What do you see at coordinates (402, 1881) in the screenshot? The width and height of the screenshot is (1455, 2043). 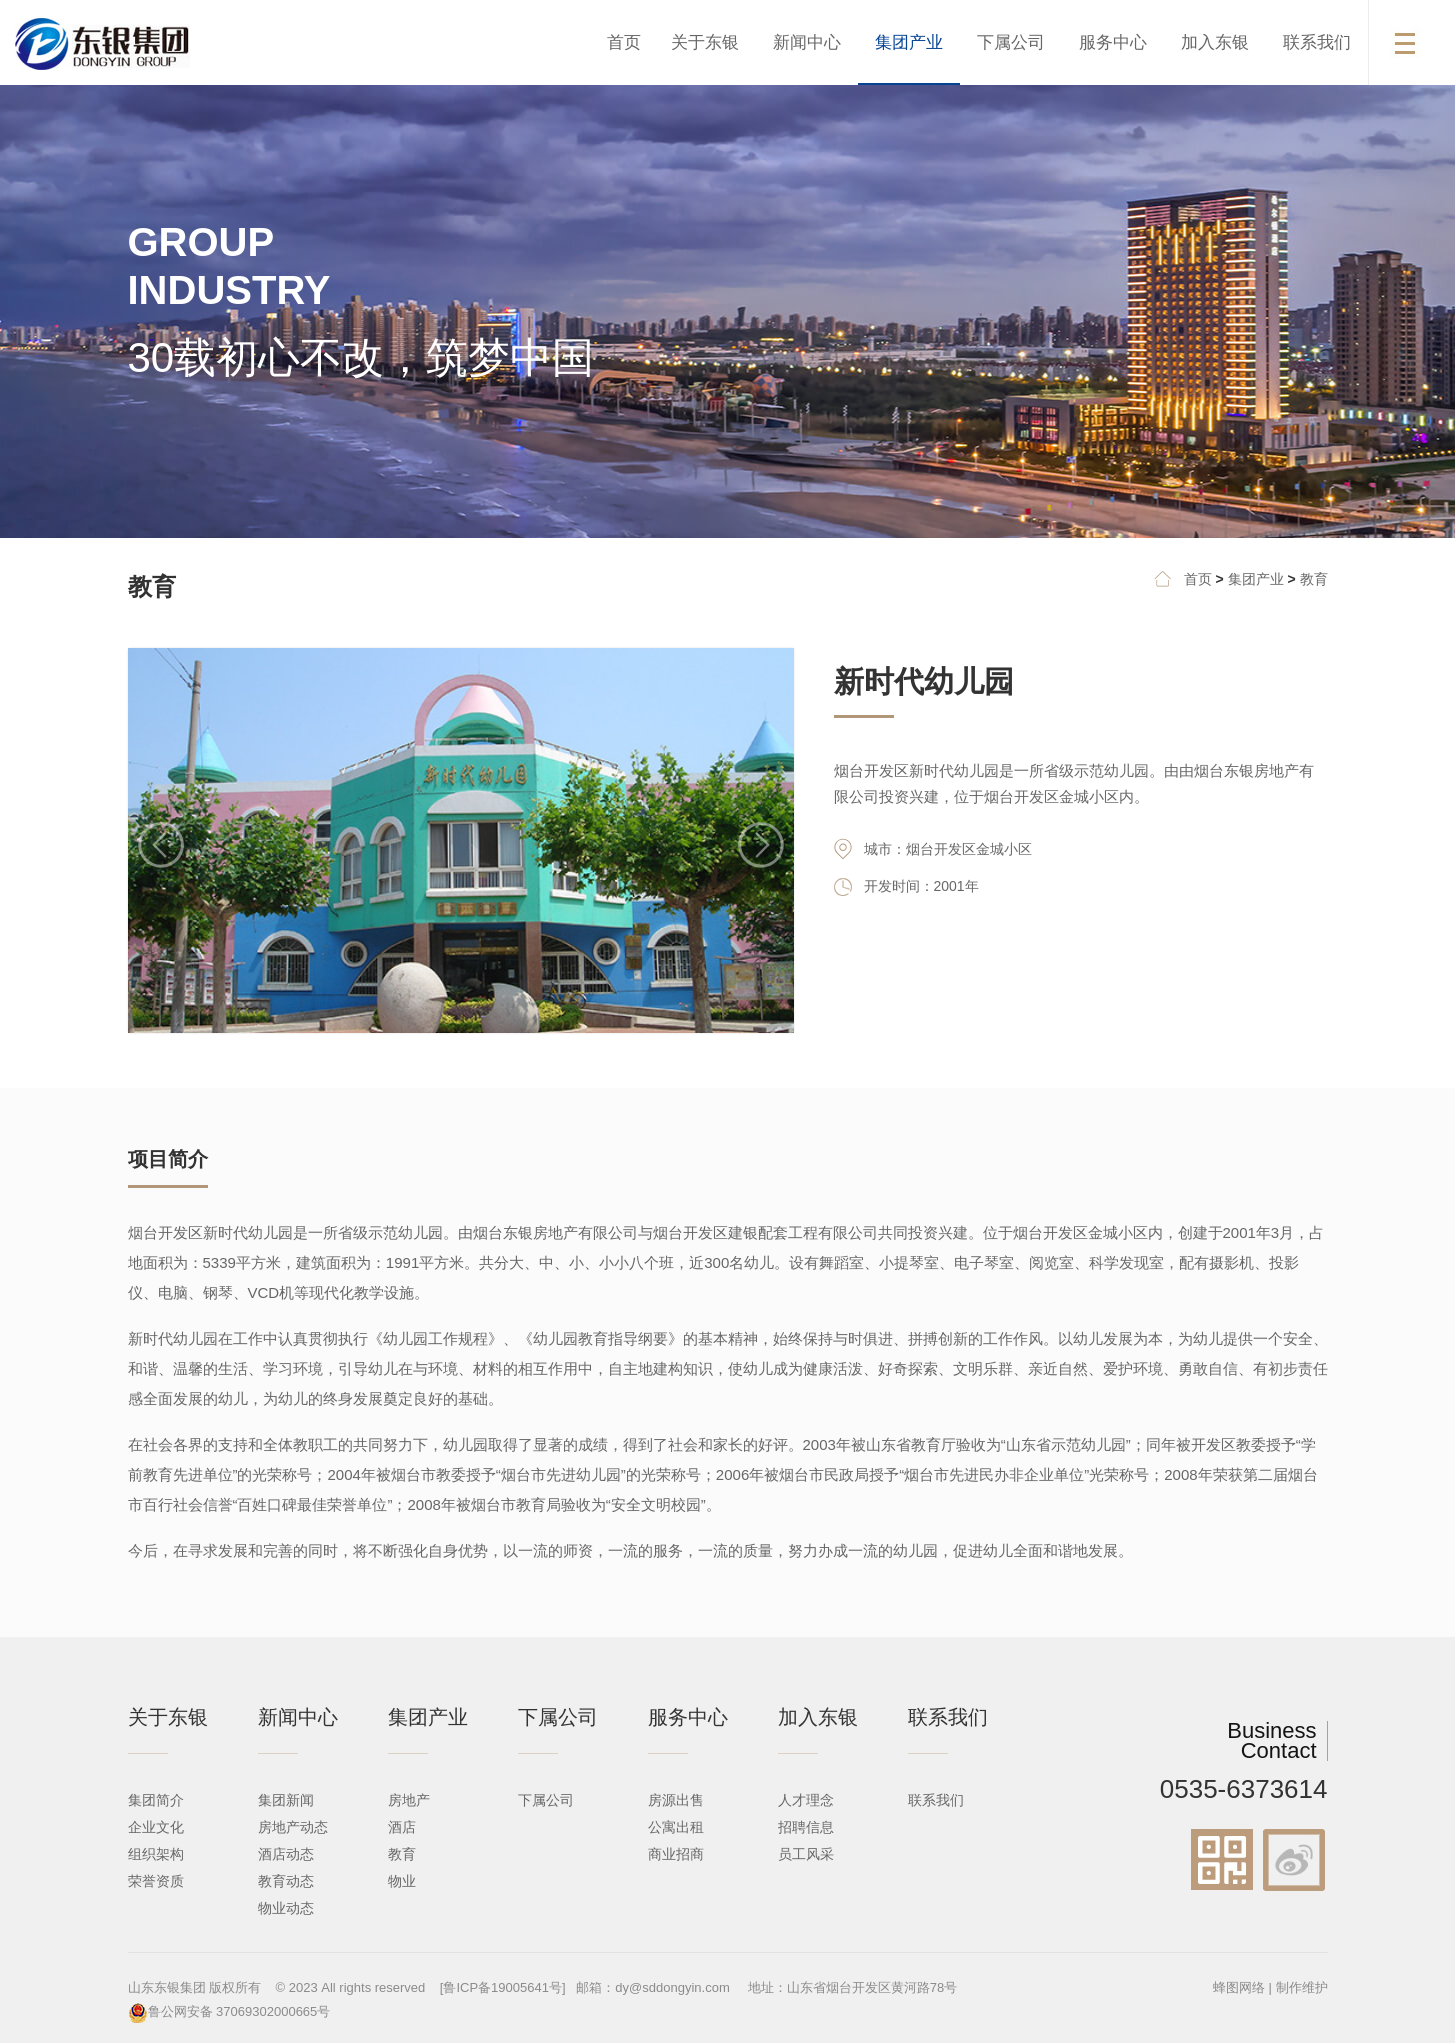 I see `物业` at bounding box center [402, 1881].